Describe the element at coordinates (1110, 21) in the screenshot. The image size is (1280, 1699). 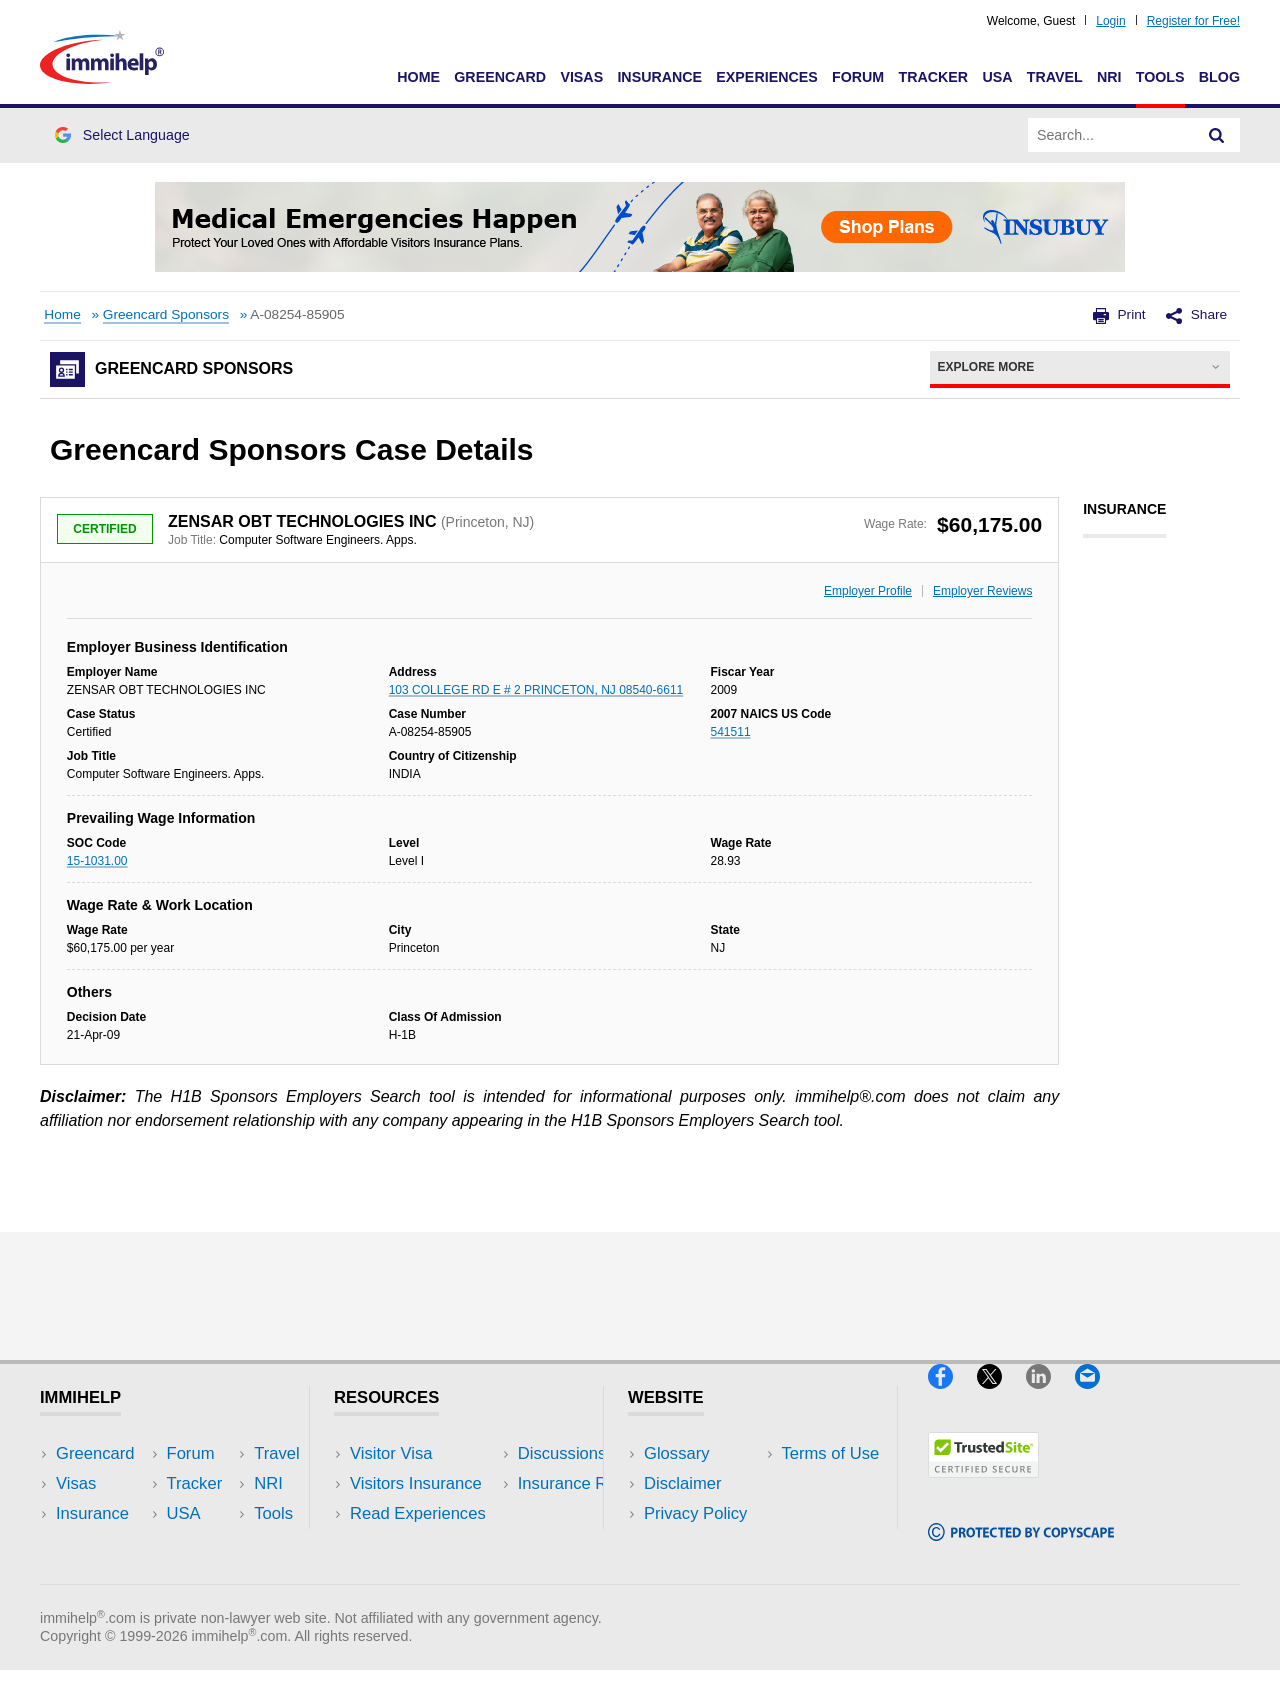
I see `Login` at that location.